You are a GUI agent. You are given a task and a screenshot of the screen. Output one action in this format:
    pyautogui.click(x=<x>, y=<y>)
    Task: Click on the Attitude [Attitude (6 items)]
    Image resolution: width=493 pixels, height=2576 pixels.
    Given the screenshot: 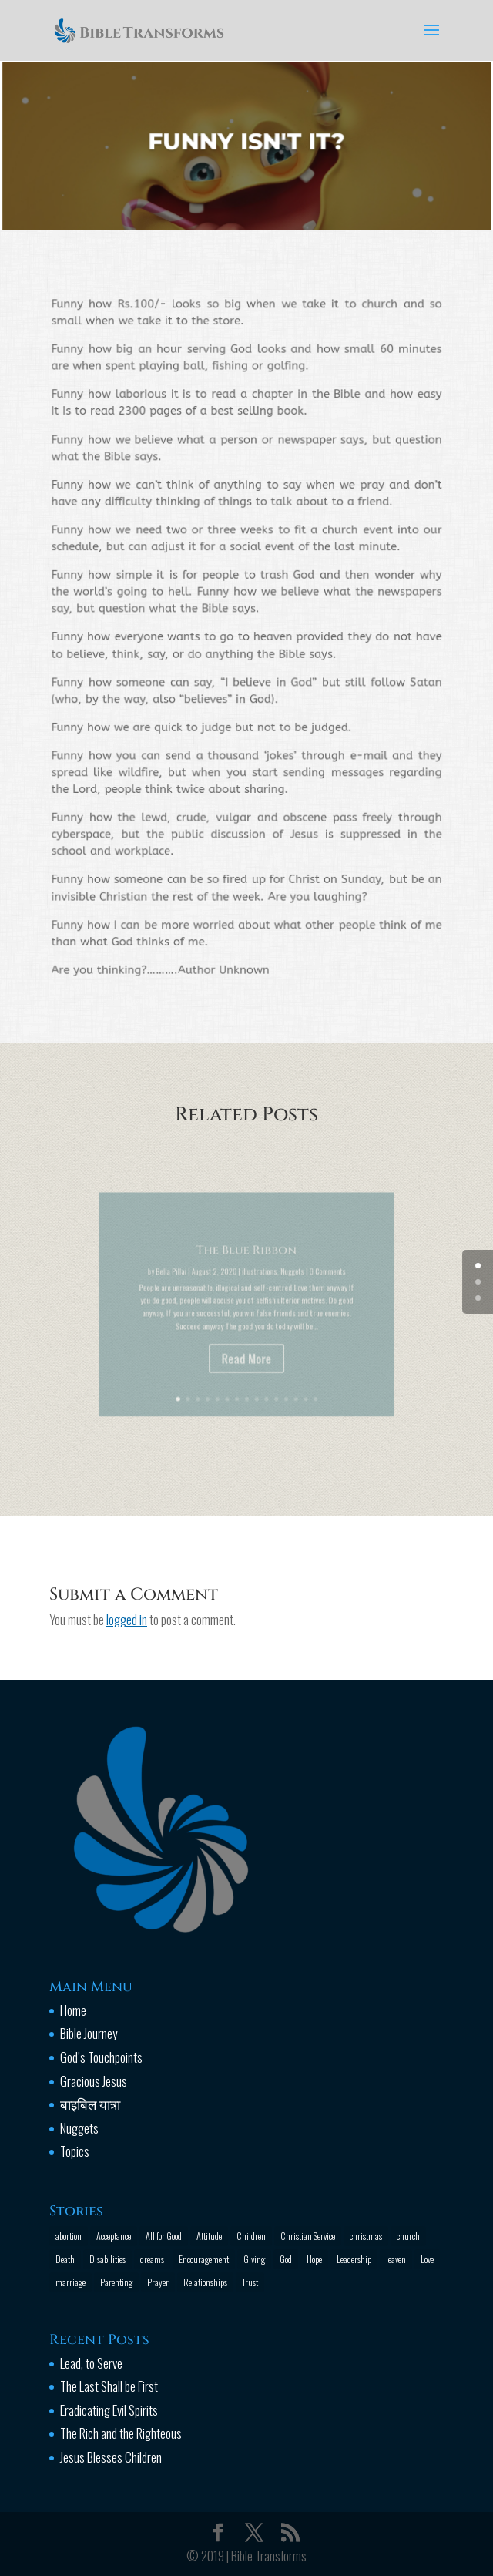 What is the action you would take?
    pyautogui.click(x=209, y=2235)
    